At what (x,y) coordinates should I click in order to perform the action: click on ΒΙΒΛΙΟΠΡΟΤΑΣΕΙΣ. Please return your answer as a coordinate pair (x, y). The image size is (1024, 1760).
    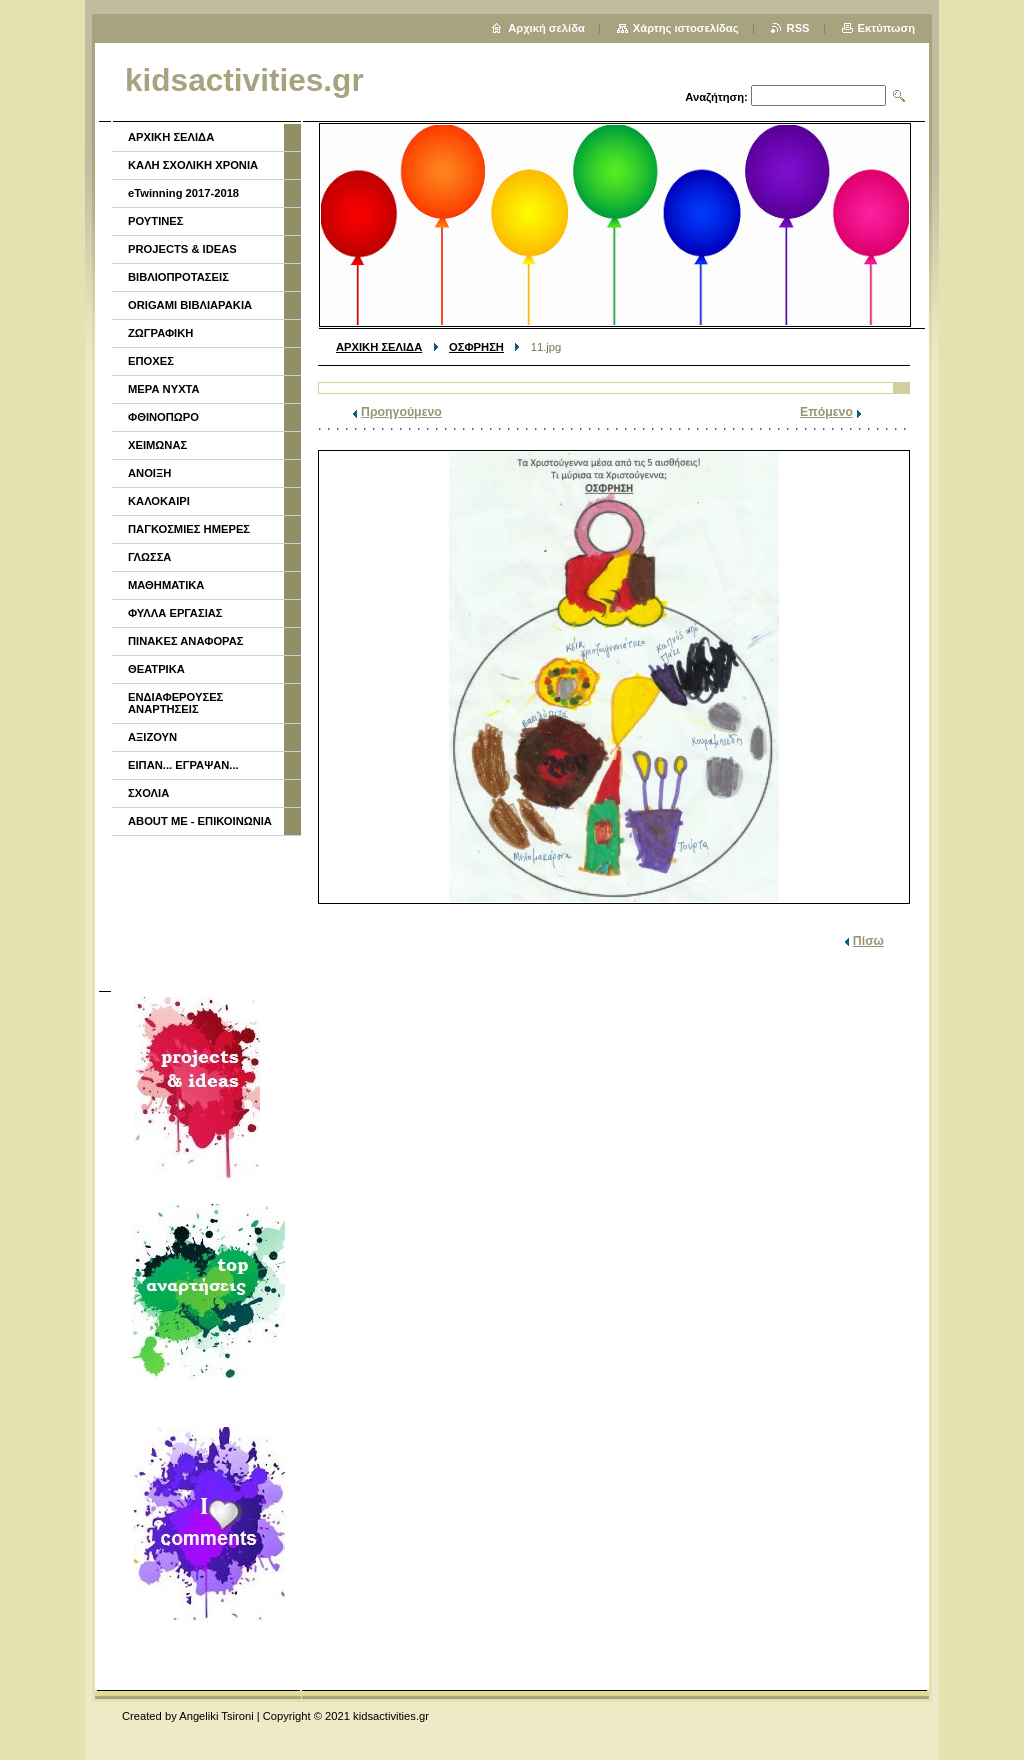
    Looking at the image, I should click on (178, 277).